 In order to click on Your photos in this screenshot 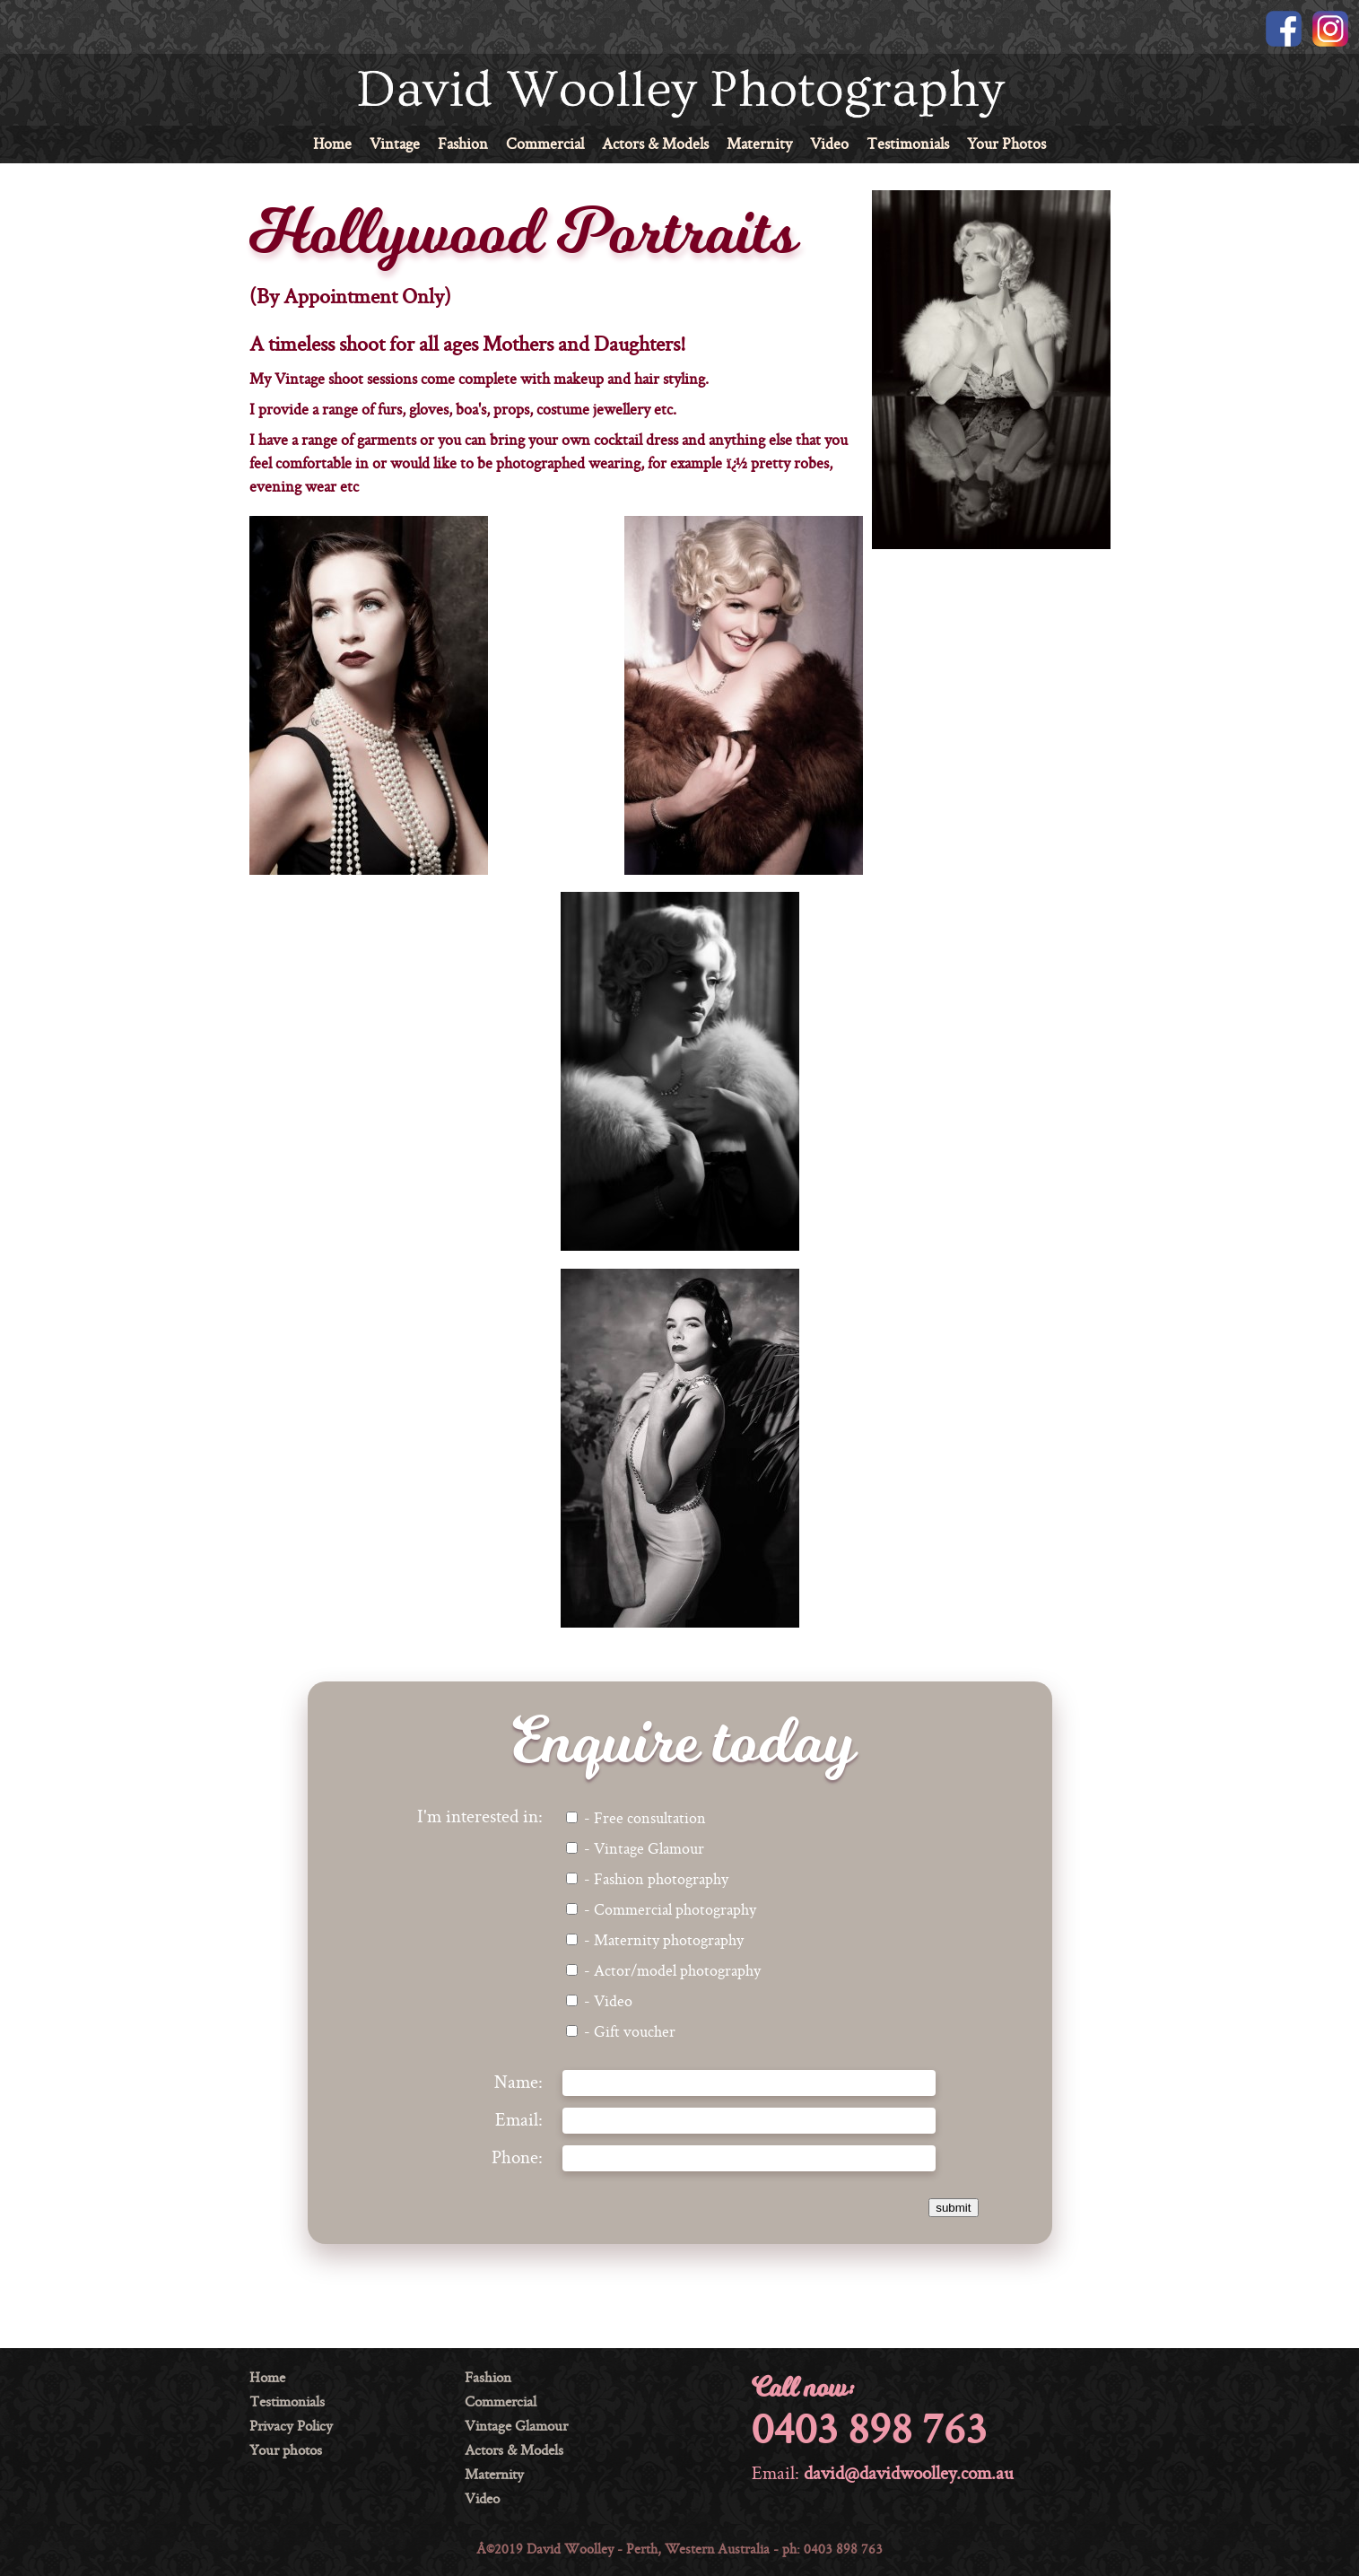, I will do `click(285, 2451)`.